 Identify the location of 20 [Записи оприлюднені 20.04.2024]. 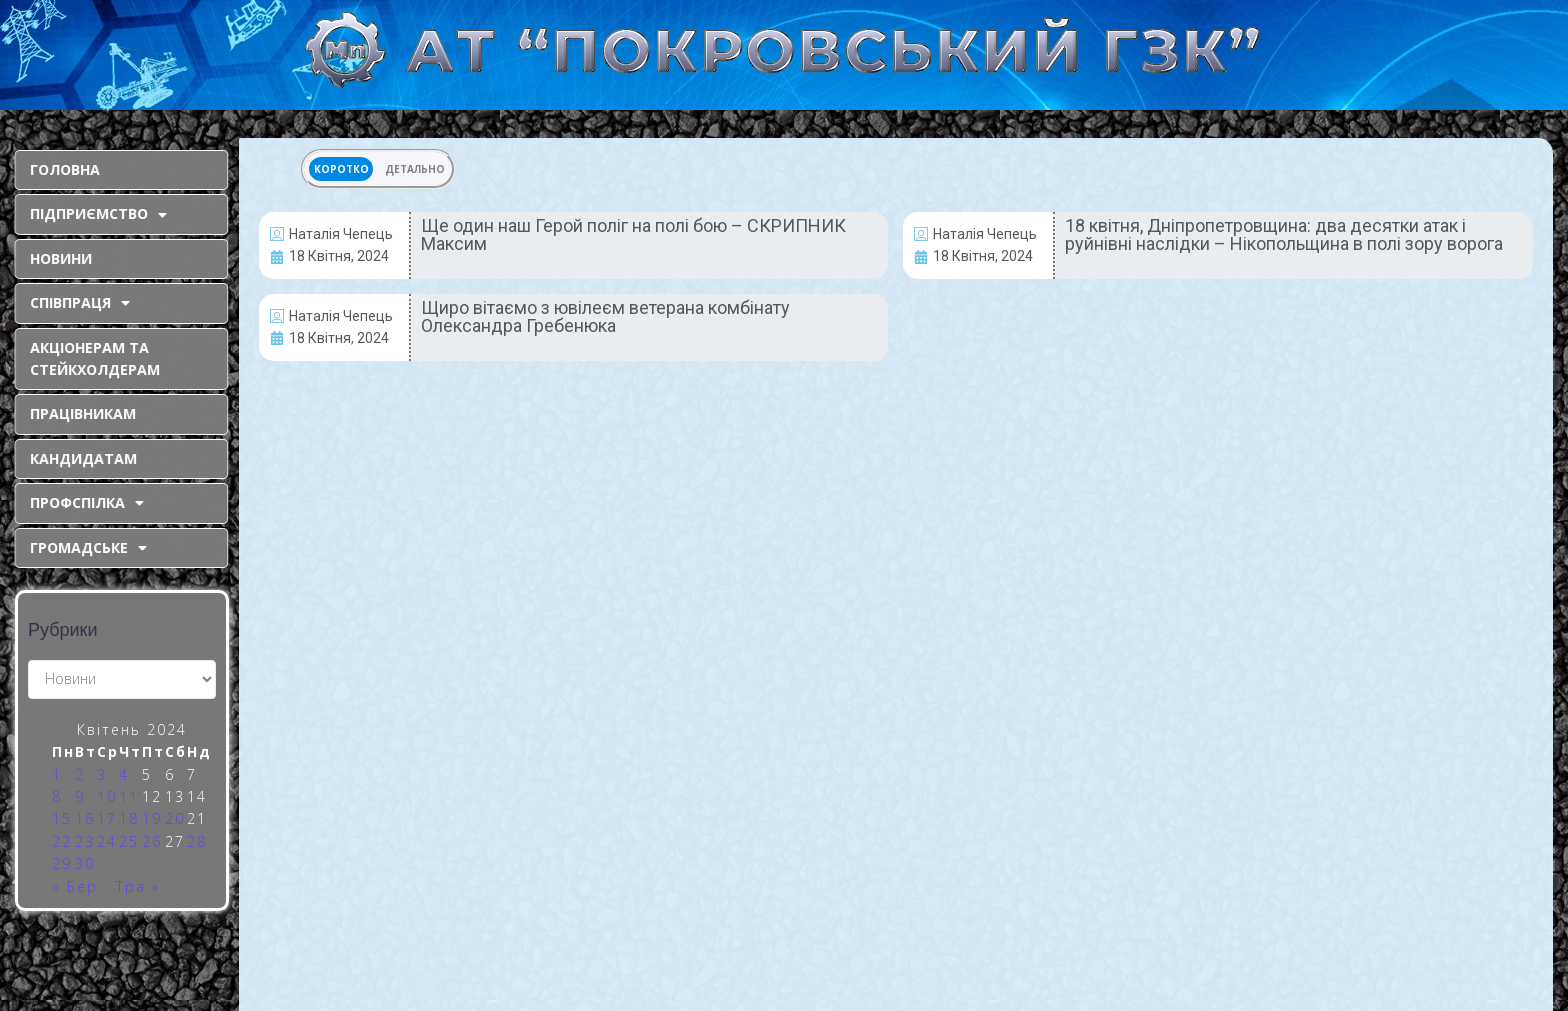
(175, 818).